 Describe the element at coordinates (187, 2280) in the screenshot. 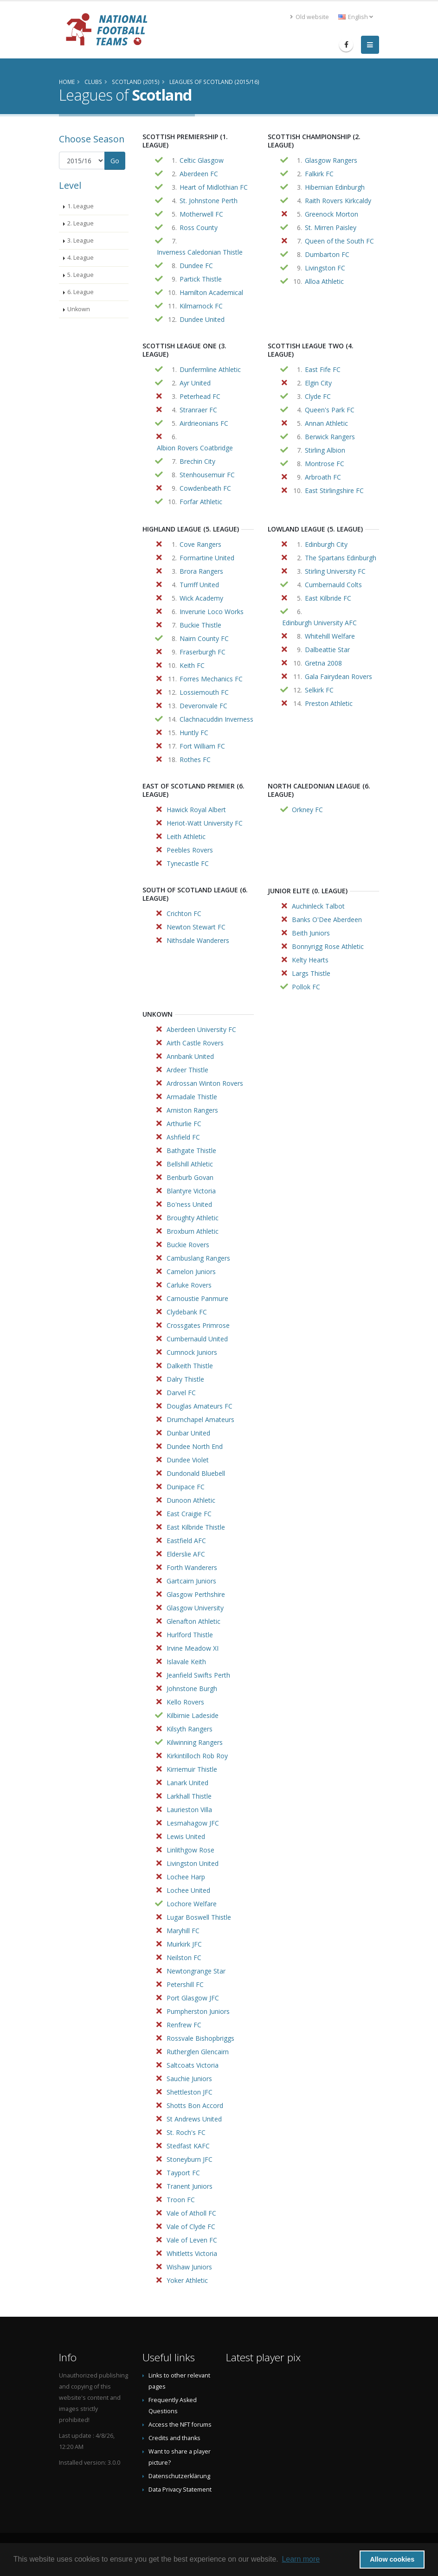

I see `Yoker Athletic` at that location.